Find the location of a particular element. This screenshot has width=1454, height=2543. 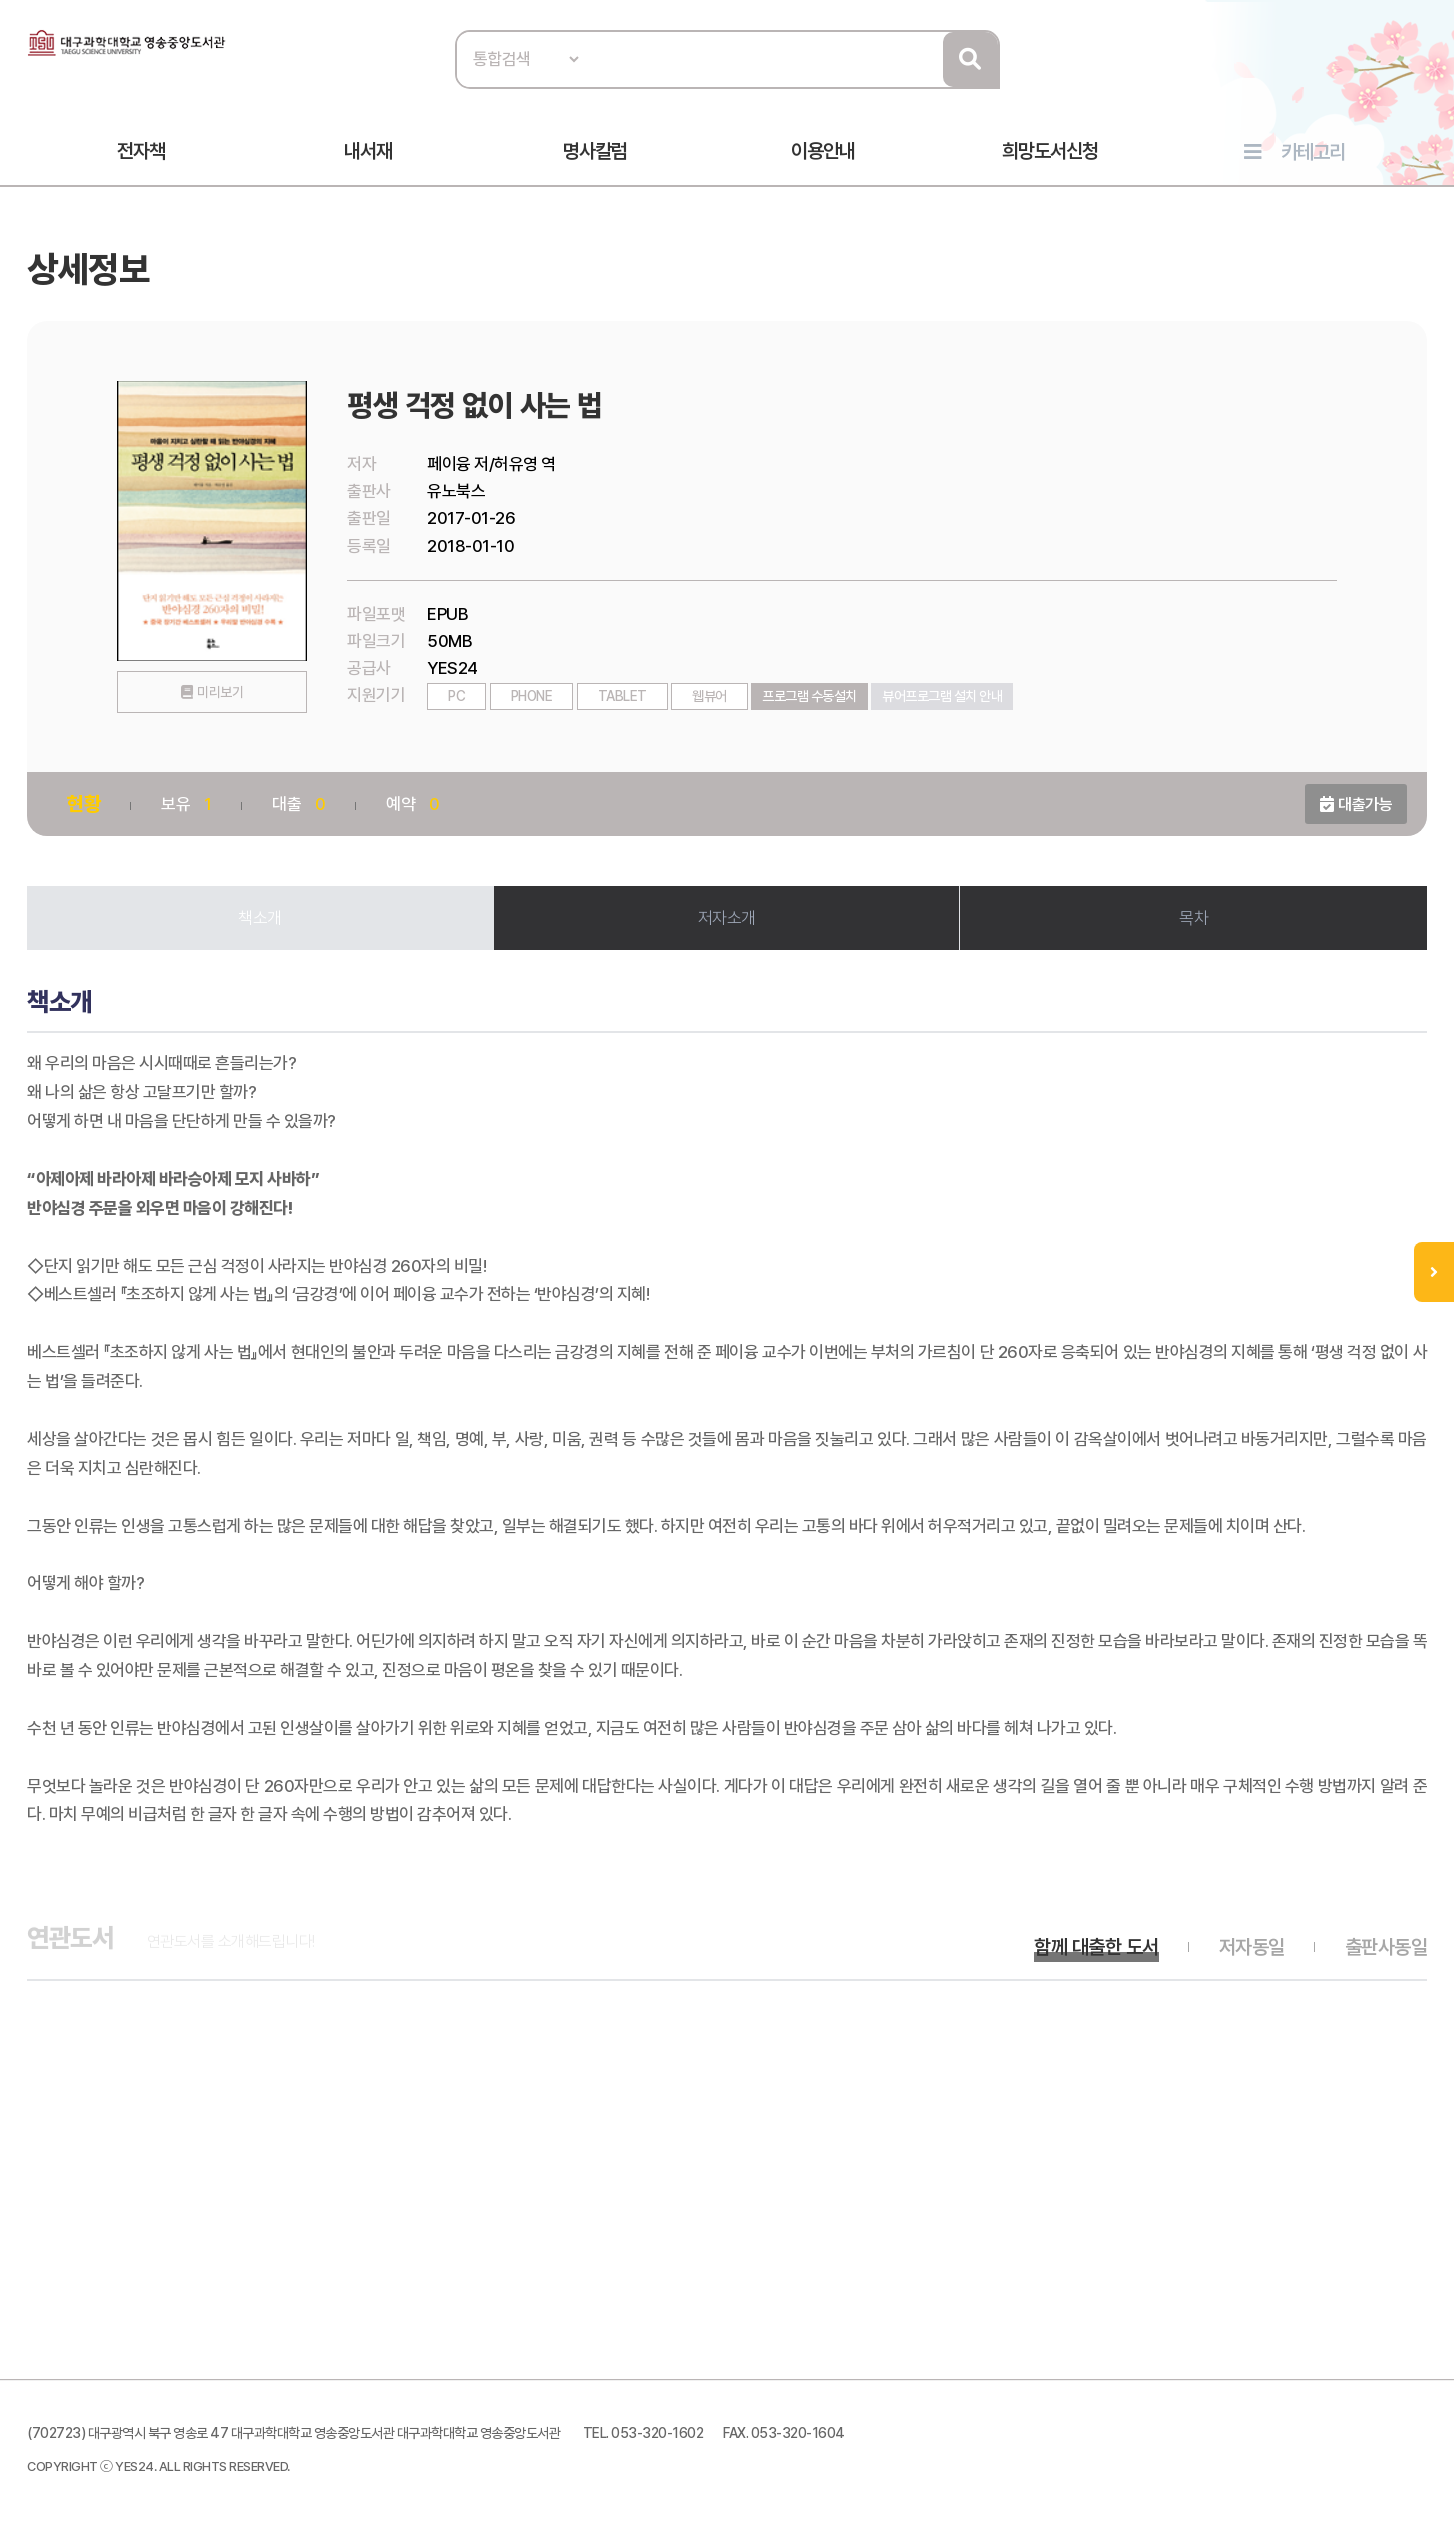

뷰어프로그램 설치 안내 is located at coordinates (942, 696).